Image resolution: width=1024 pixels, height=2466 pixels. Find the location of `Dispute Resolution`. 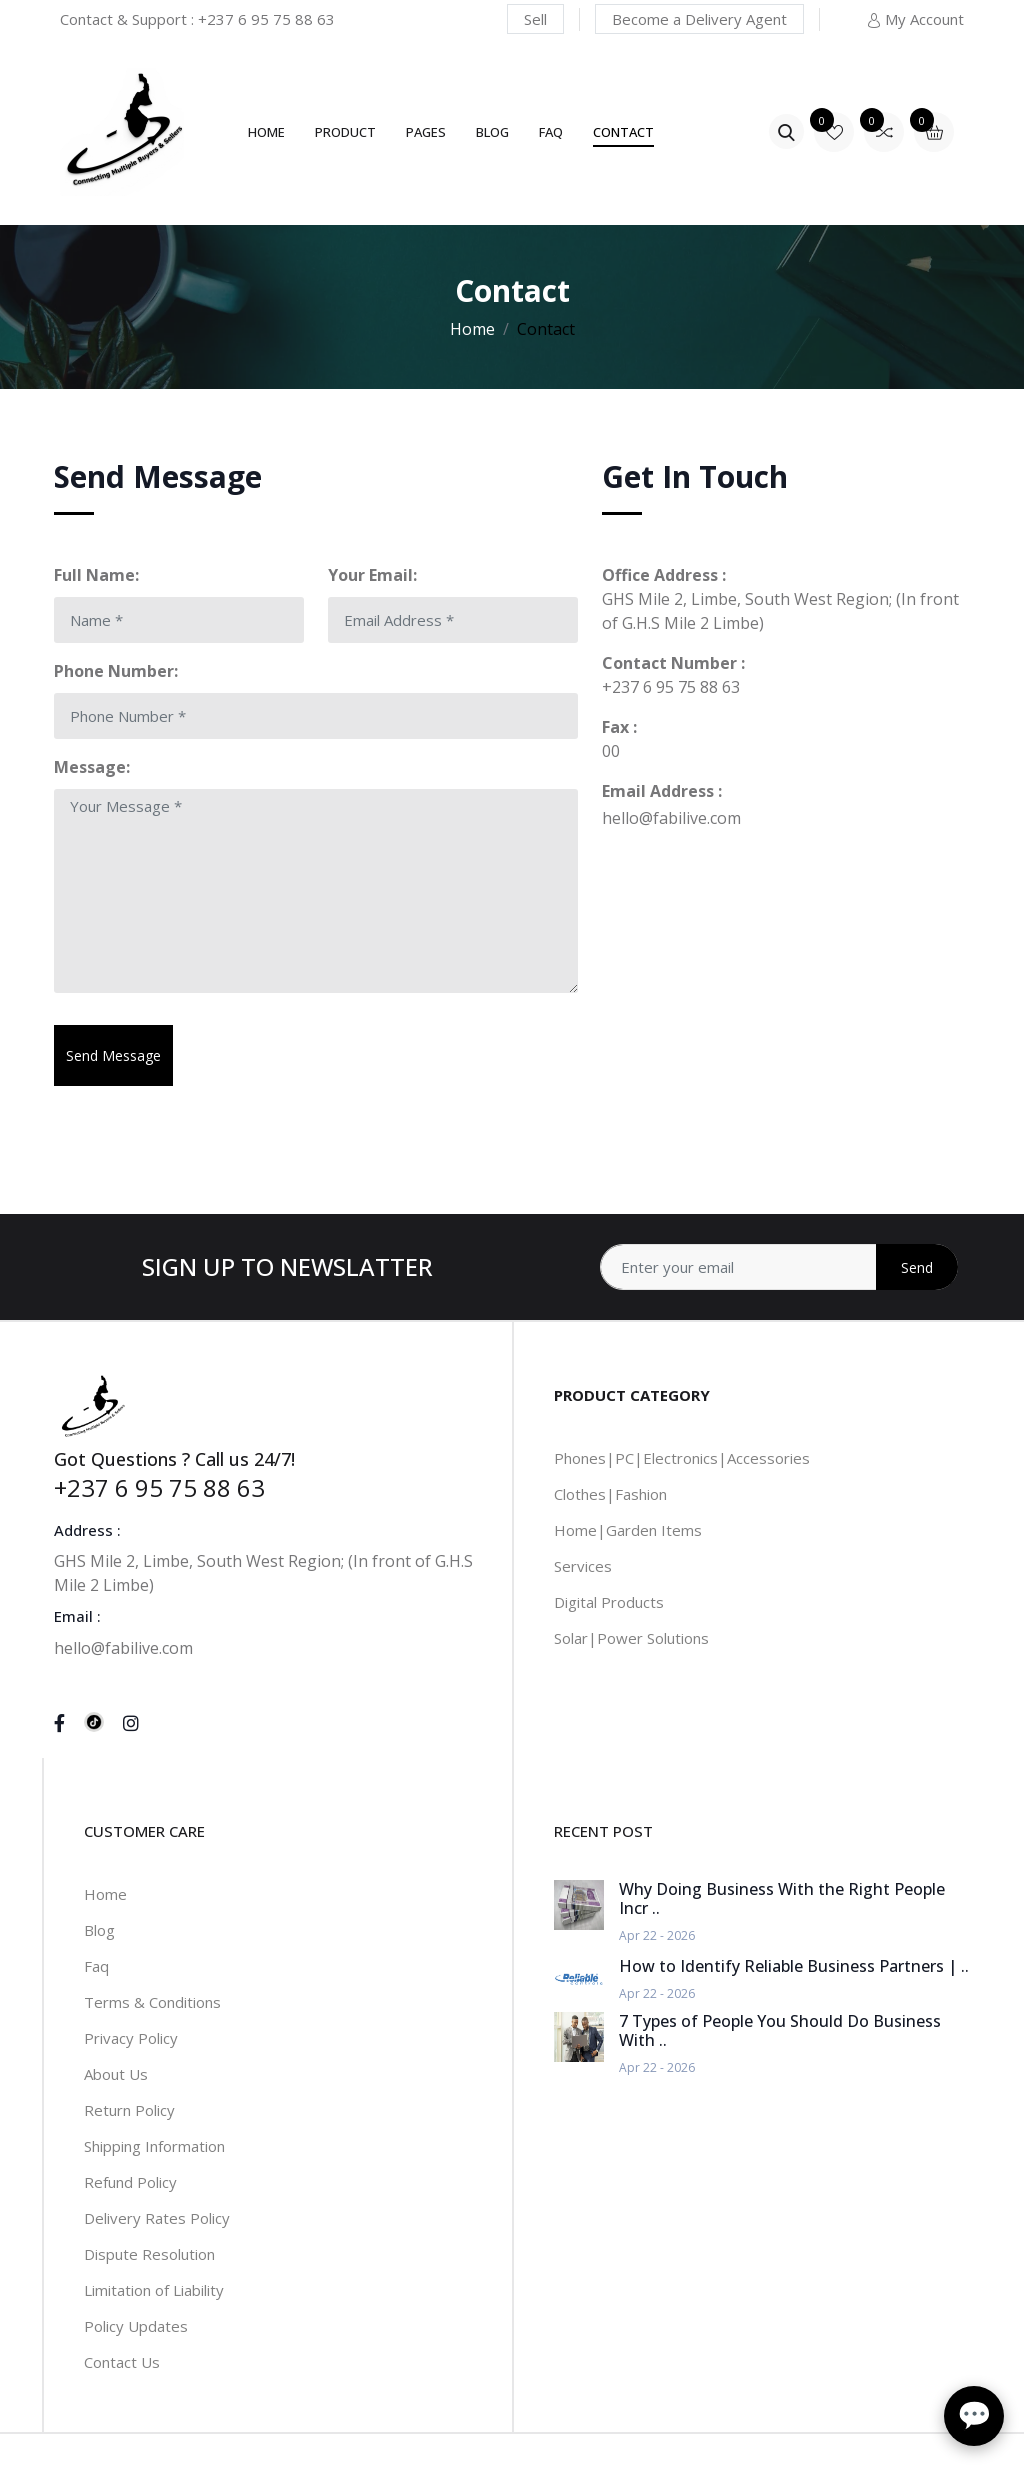

Dispute Resolution is located at coordinates (149, 2254).